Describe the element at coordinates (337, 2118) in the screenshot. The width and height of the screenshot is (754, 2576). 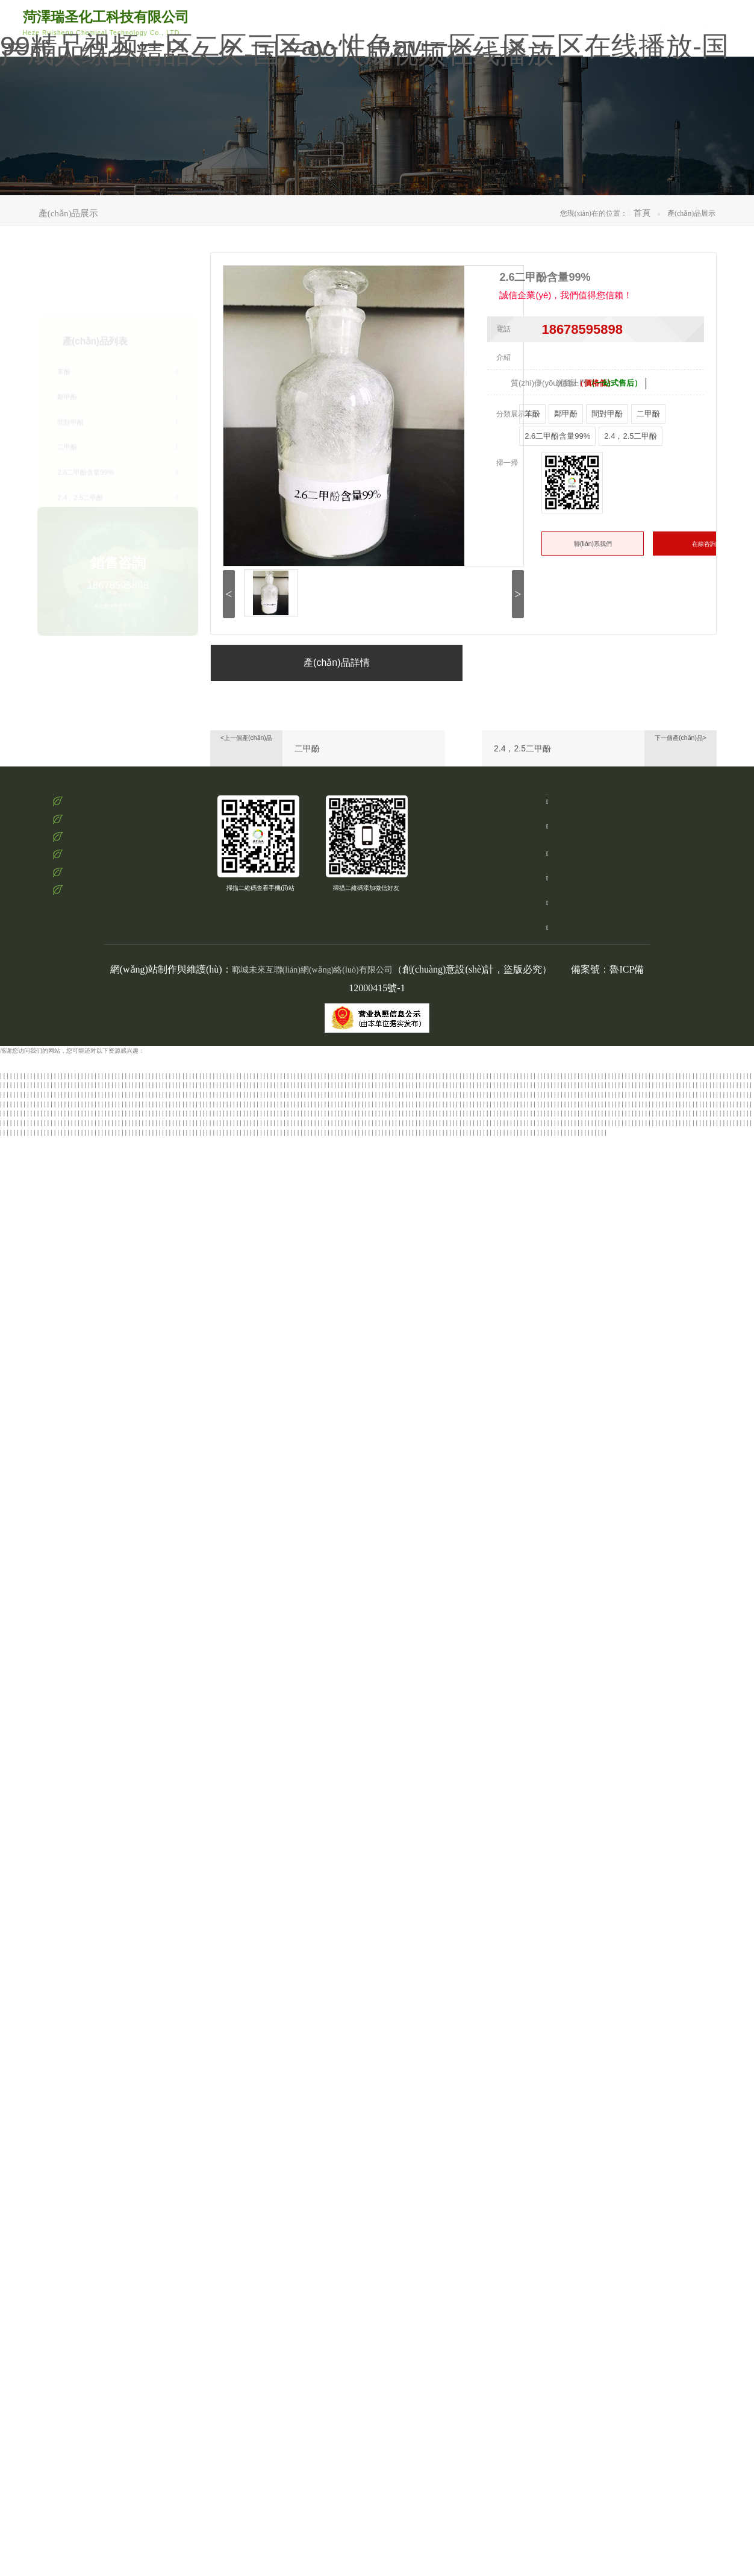
I see `国产精品视频一区二区三区首页` at that location.